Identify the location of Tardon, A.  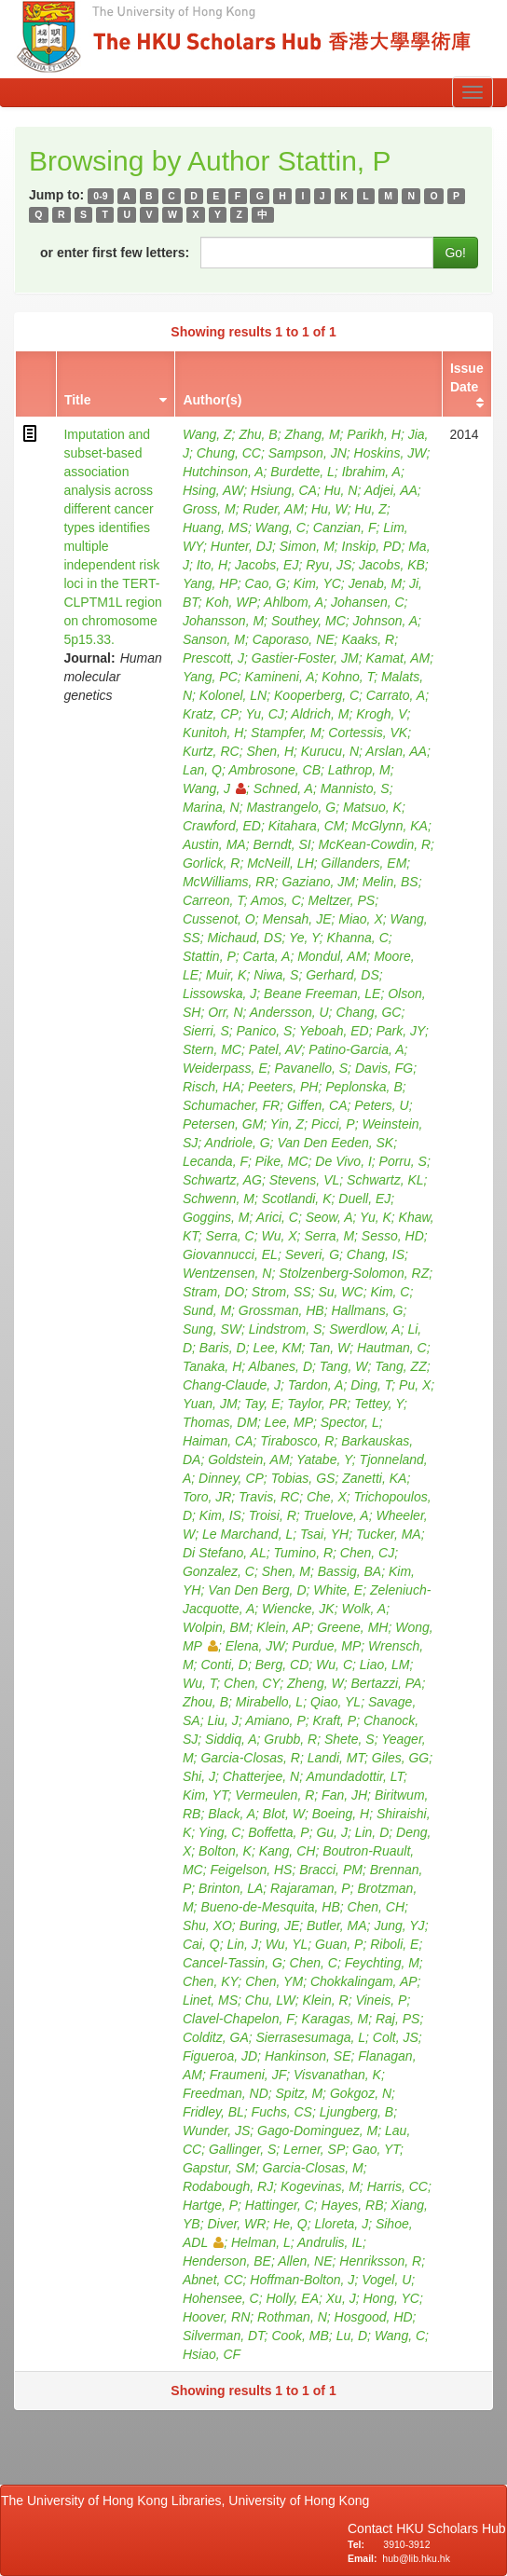
(316, 1384).